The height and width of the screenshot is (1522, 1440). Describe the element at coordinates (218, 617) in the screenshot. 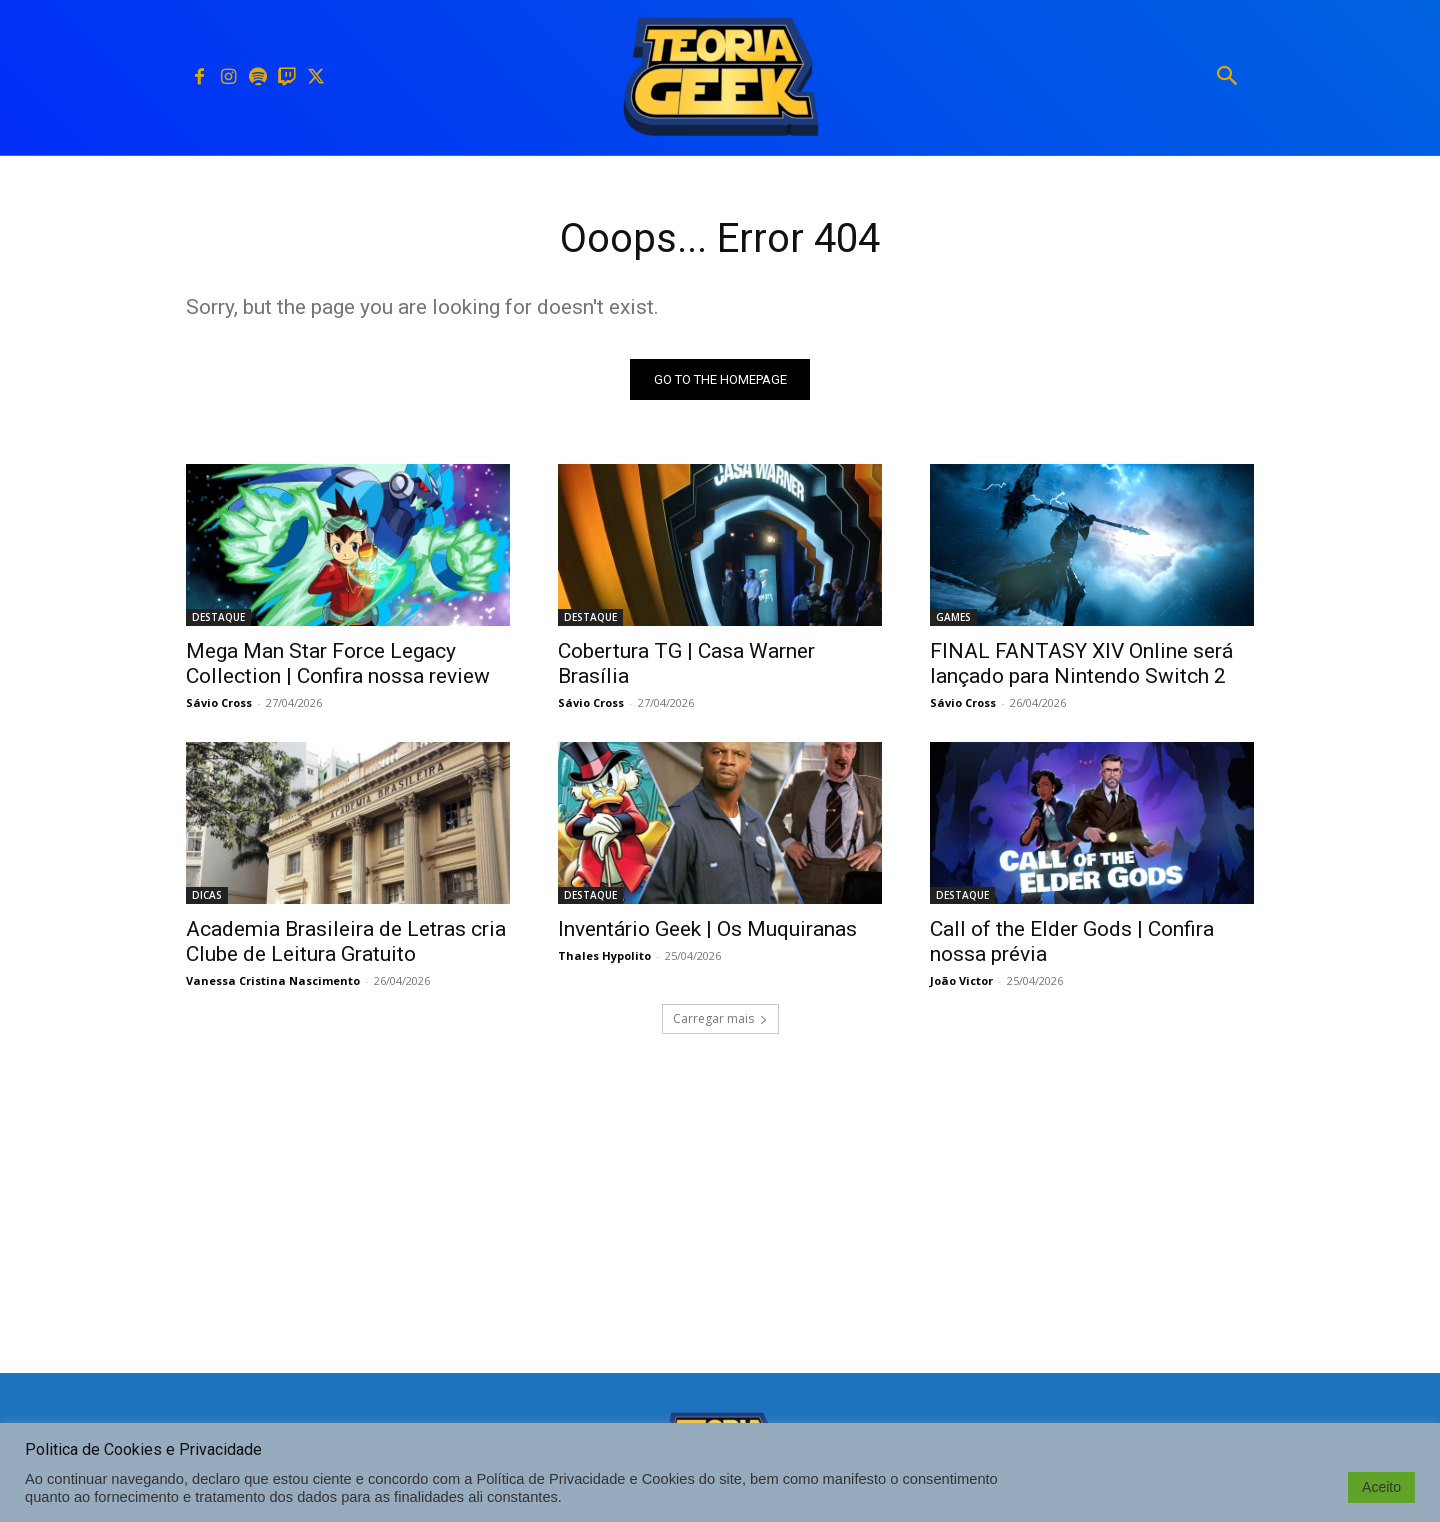

I see `DESTAQUE` at that location.